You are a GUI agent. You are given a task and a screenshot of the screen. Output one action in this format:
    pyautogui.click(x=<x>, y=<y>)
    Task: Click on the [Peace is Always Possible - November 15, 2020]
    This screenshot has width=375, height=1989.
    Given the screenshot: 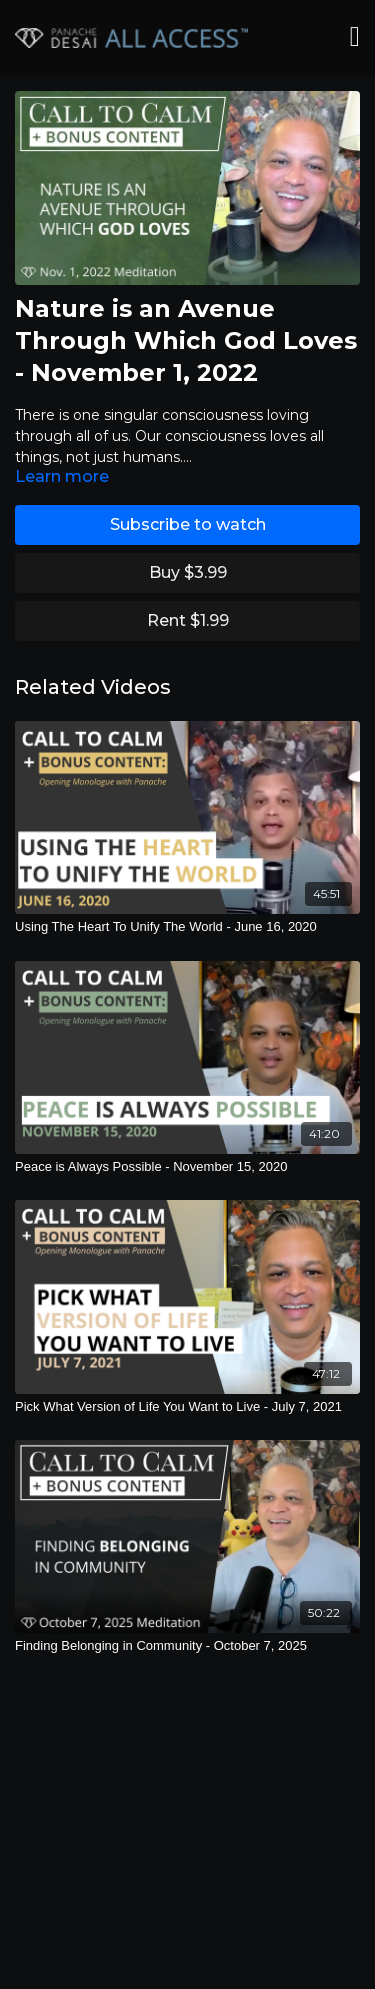 What is the action you would take?
    pyautogui.click(x=187, y=1167)
    